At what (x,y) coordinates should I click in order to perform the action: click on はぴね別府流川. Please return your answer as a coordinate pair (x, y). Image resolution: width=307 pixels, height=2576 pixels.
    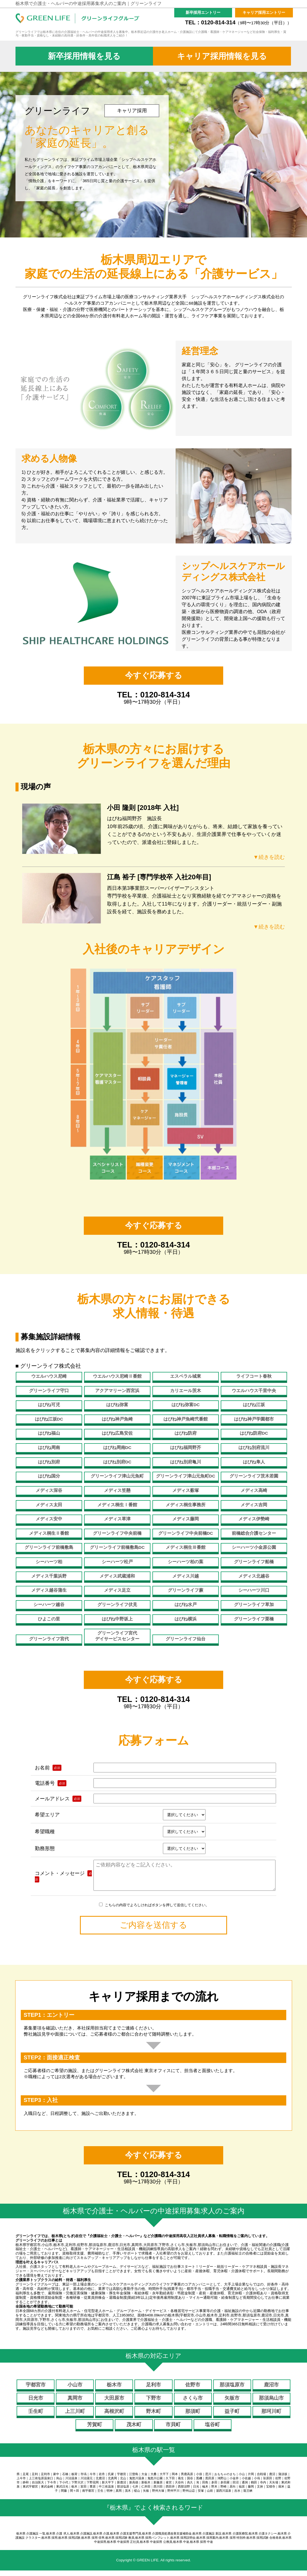
    Looking at the image, I should click on (253, 1447).